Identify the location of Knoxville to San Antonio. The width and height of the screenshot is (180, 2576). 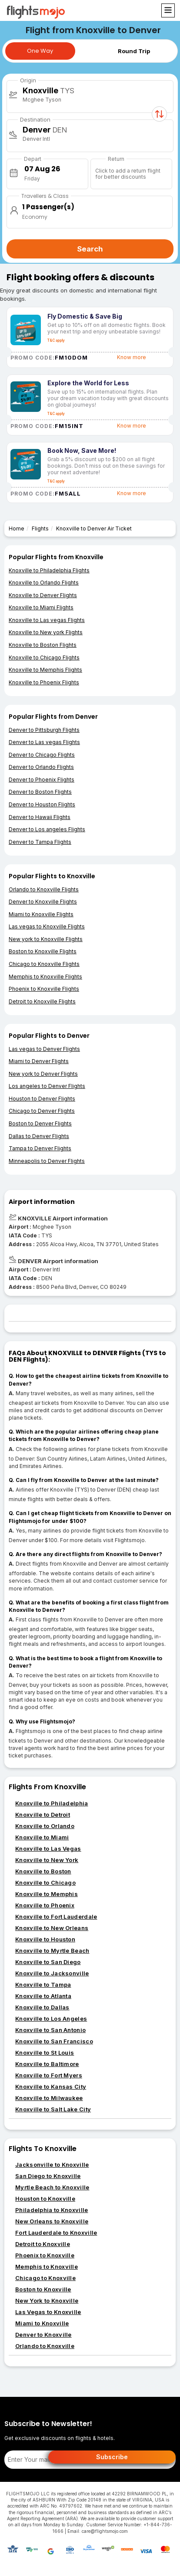
(50, 2029).